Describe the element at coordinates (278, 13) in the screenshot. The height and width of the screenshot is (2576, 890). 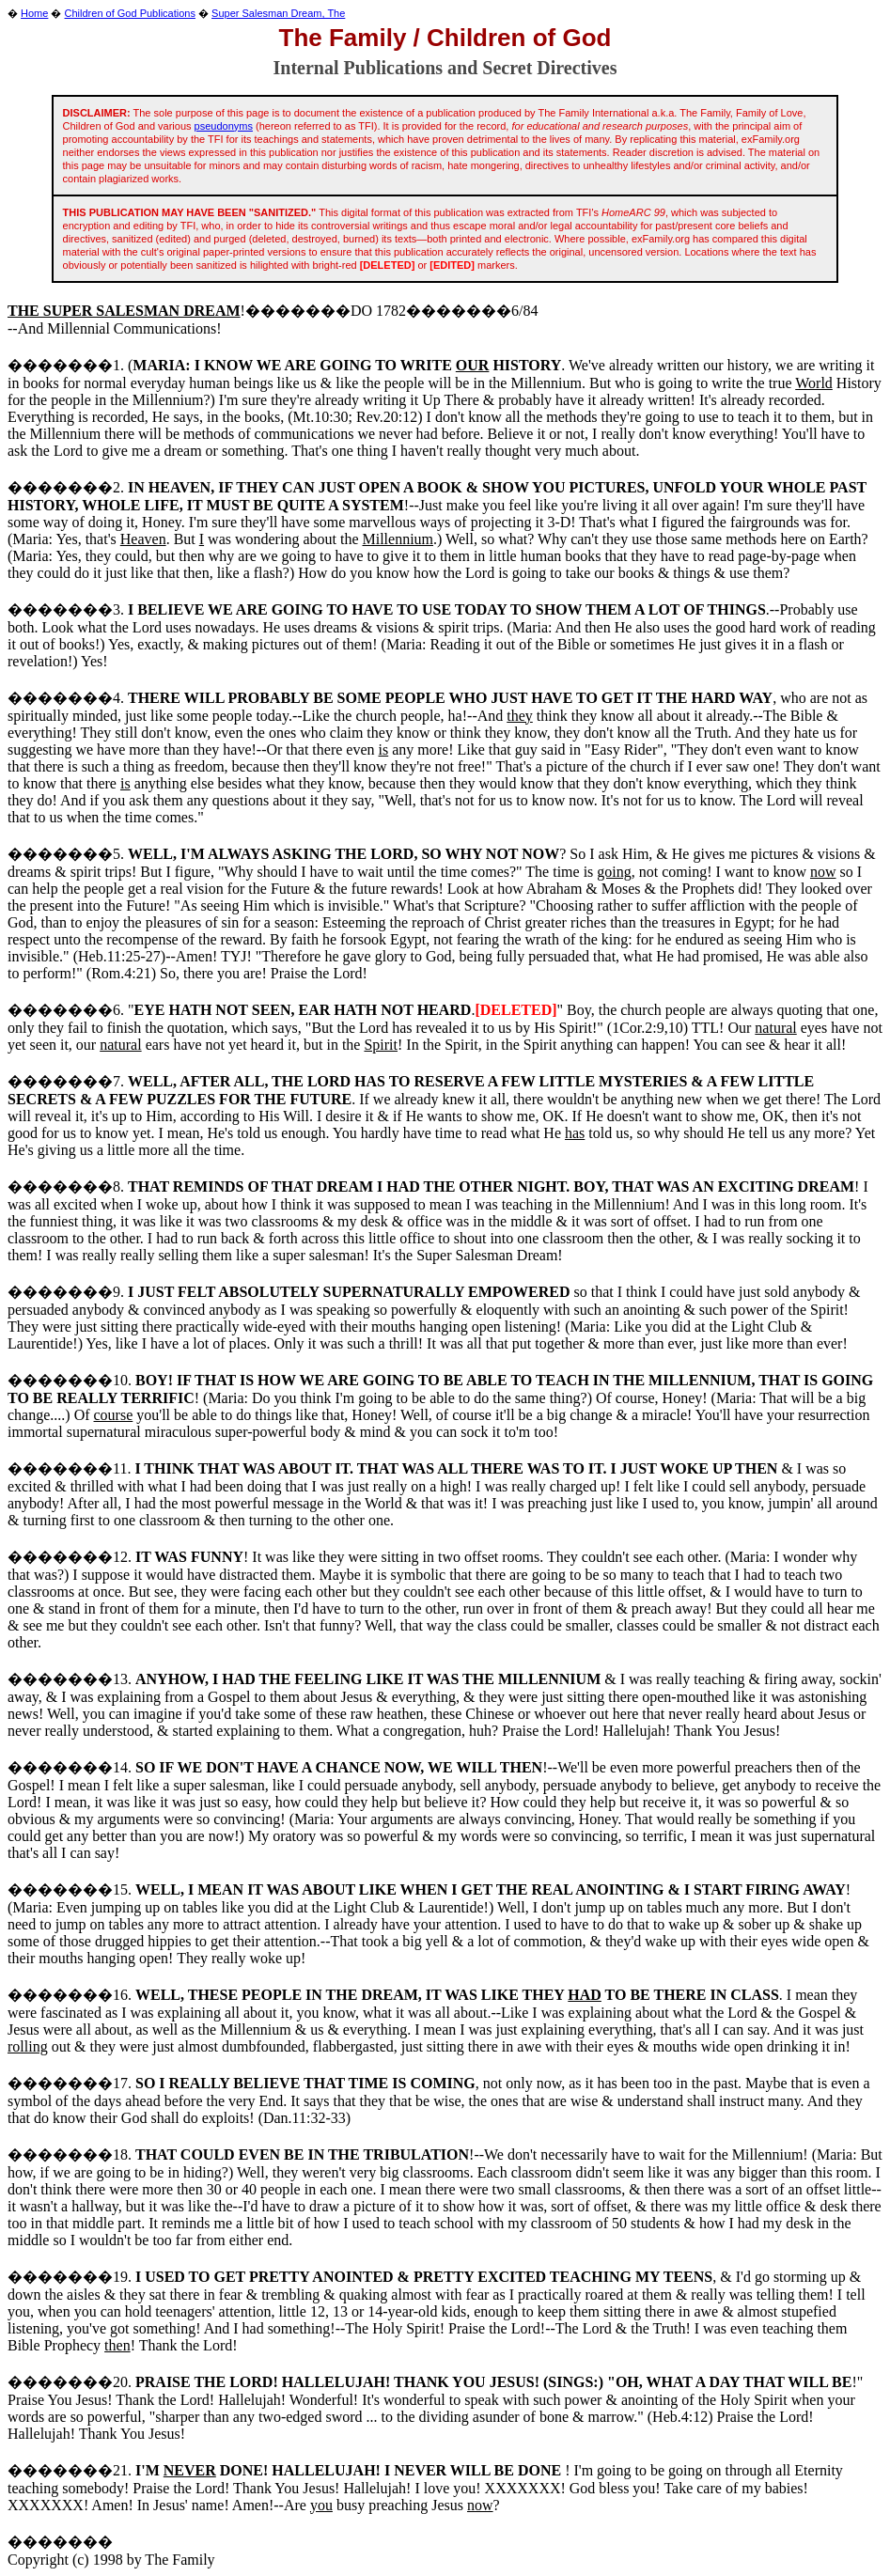
I see `Super Salesman Dream, The` at that location.